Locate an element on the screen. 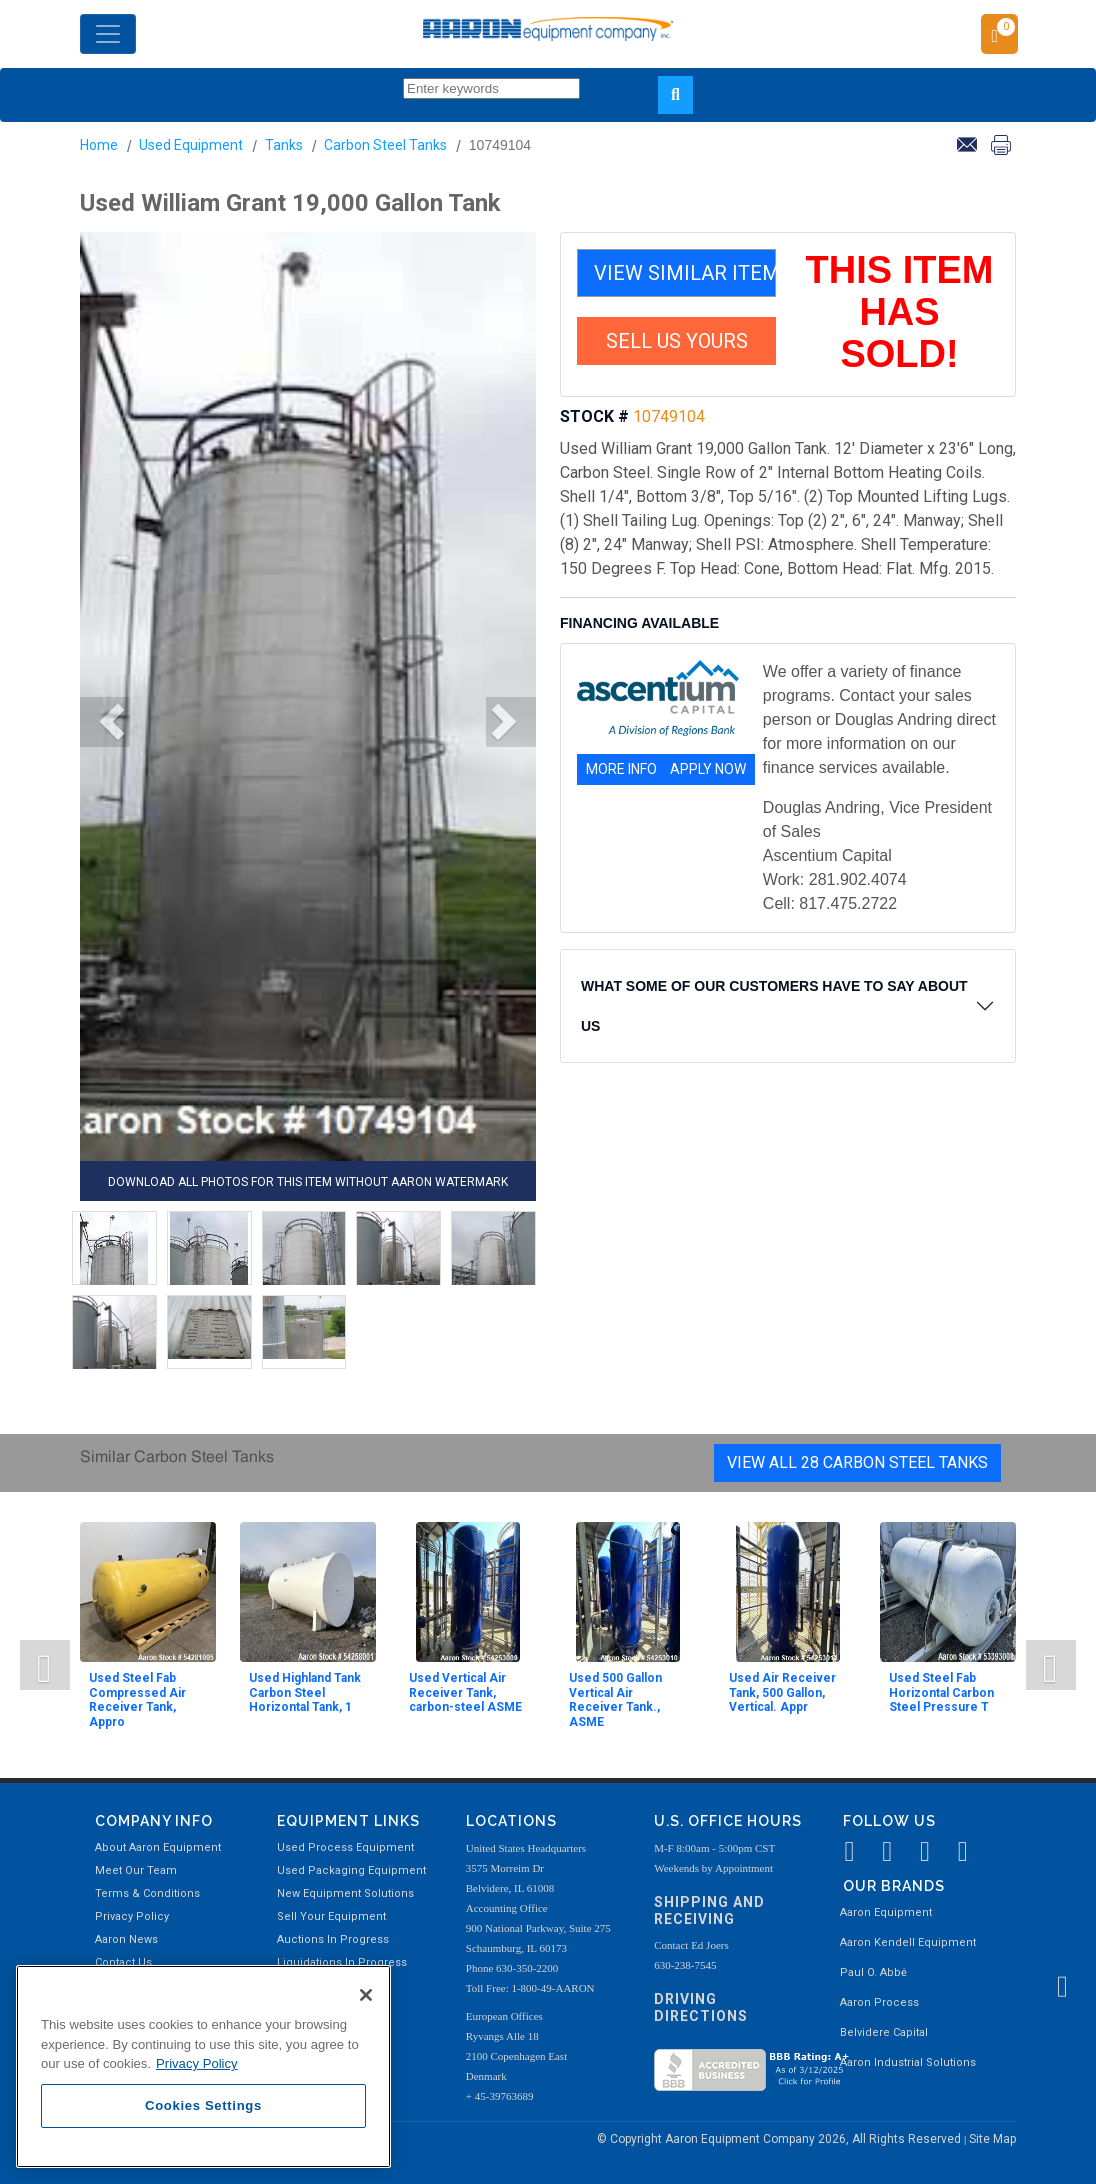  Driving Directions is located at coordinates (701, 2007).